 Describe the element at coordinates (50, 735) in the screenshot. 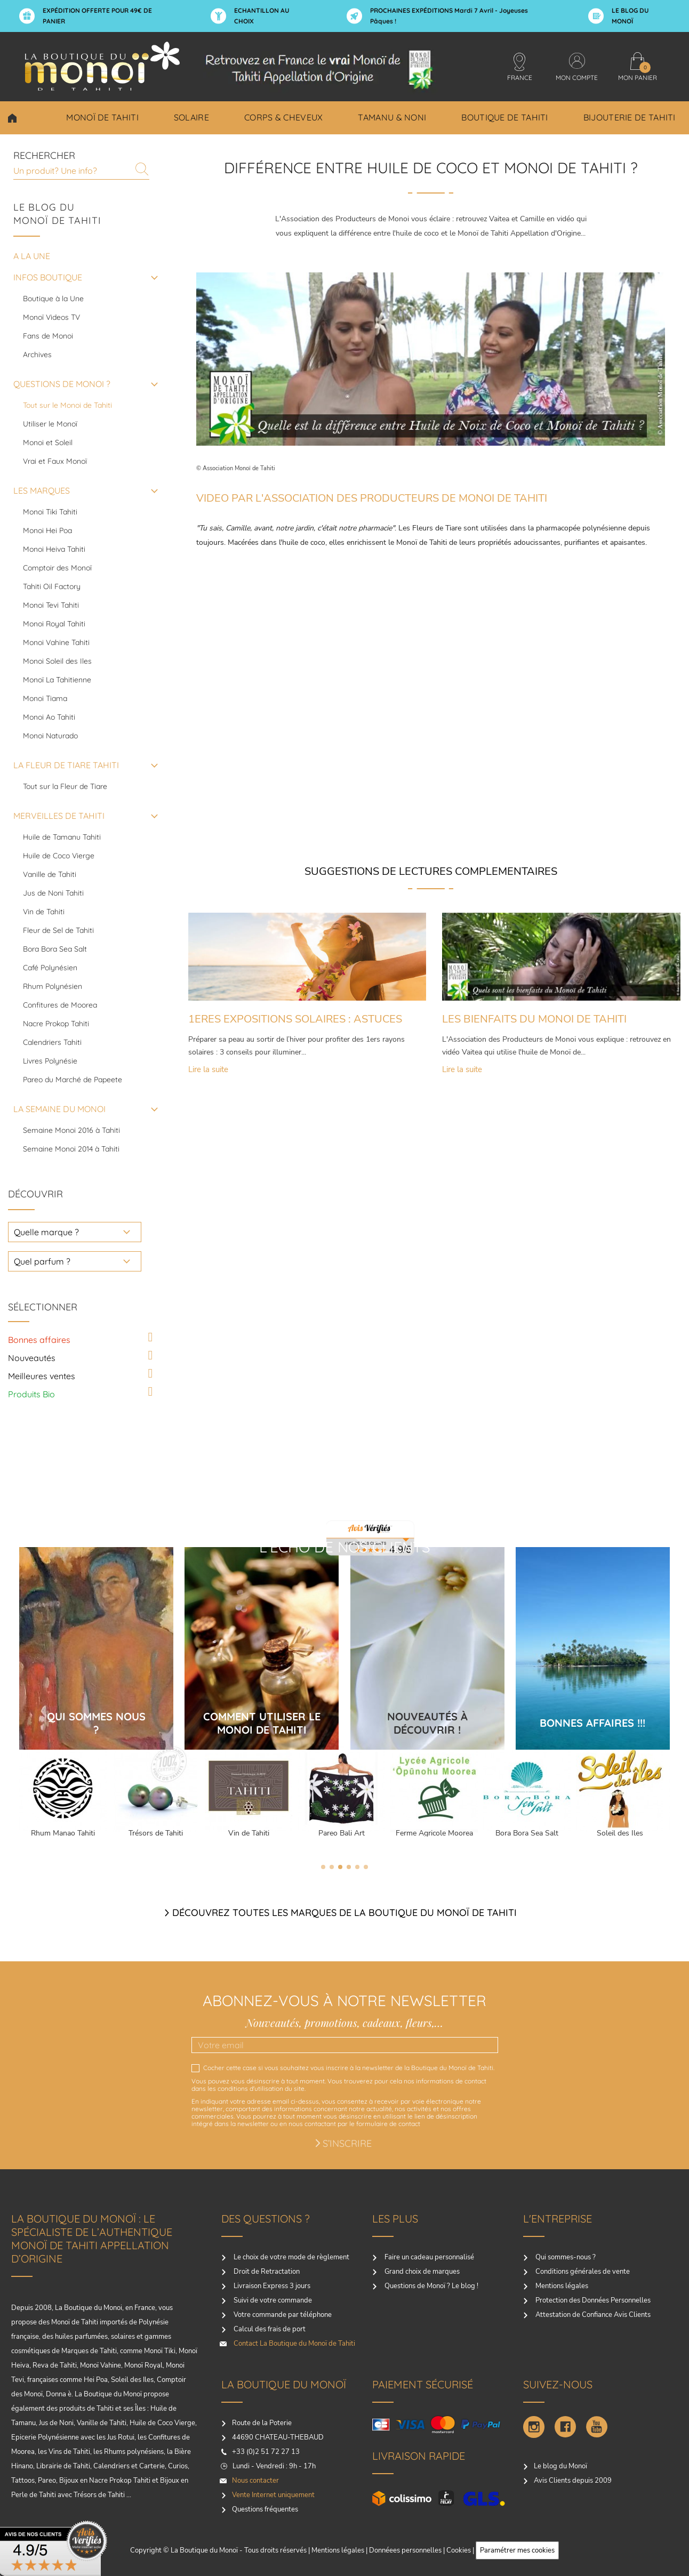

I see `Monoi Naturado` at that location.